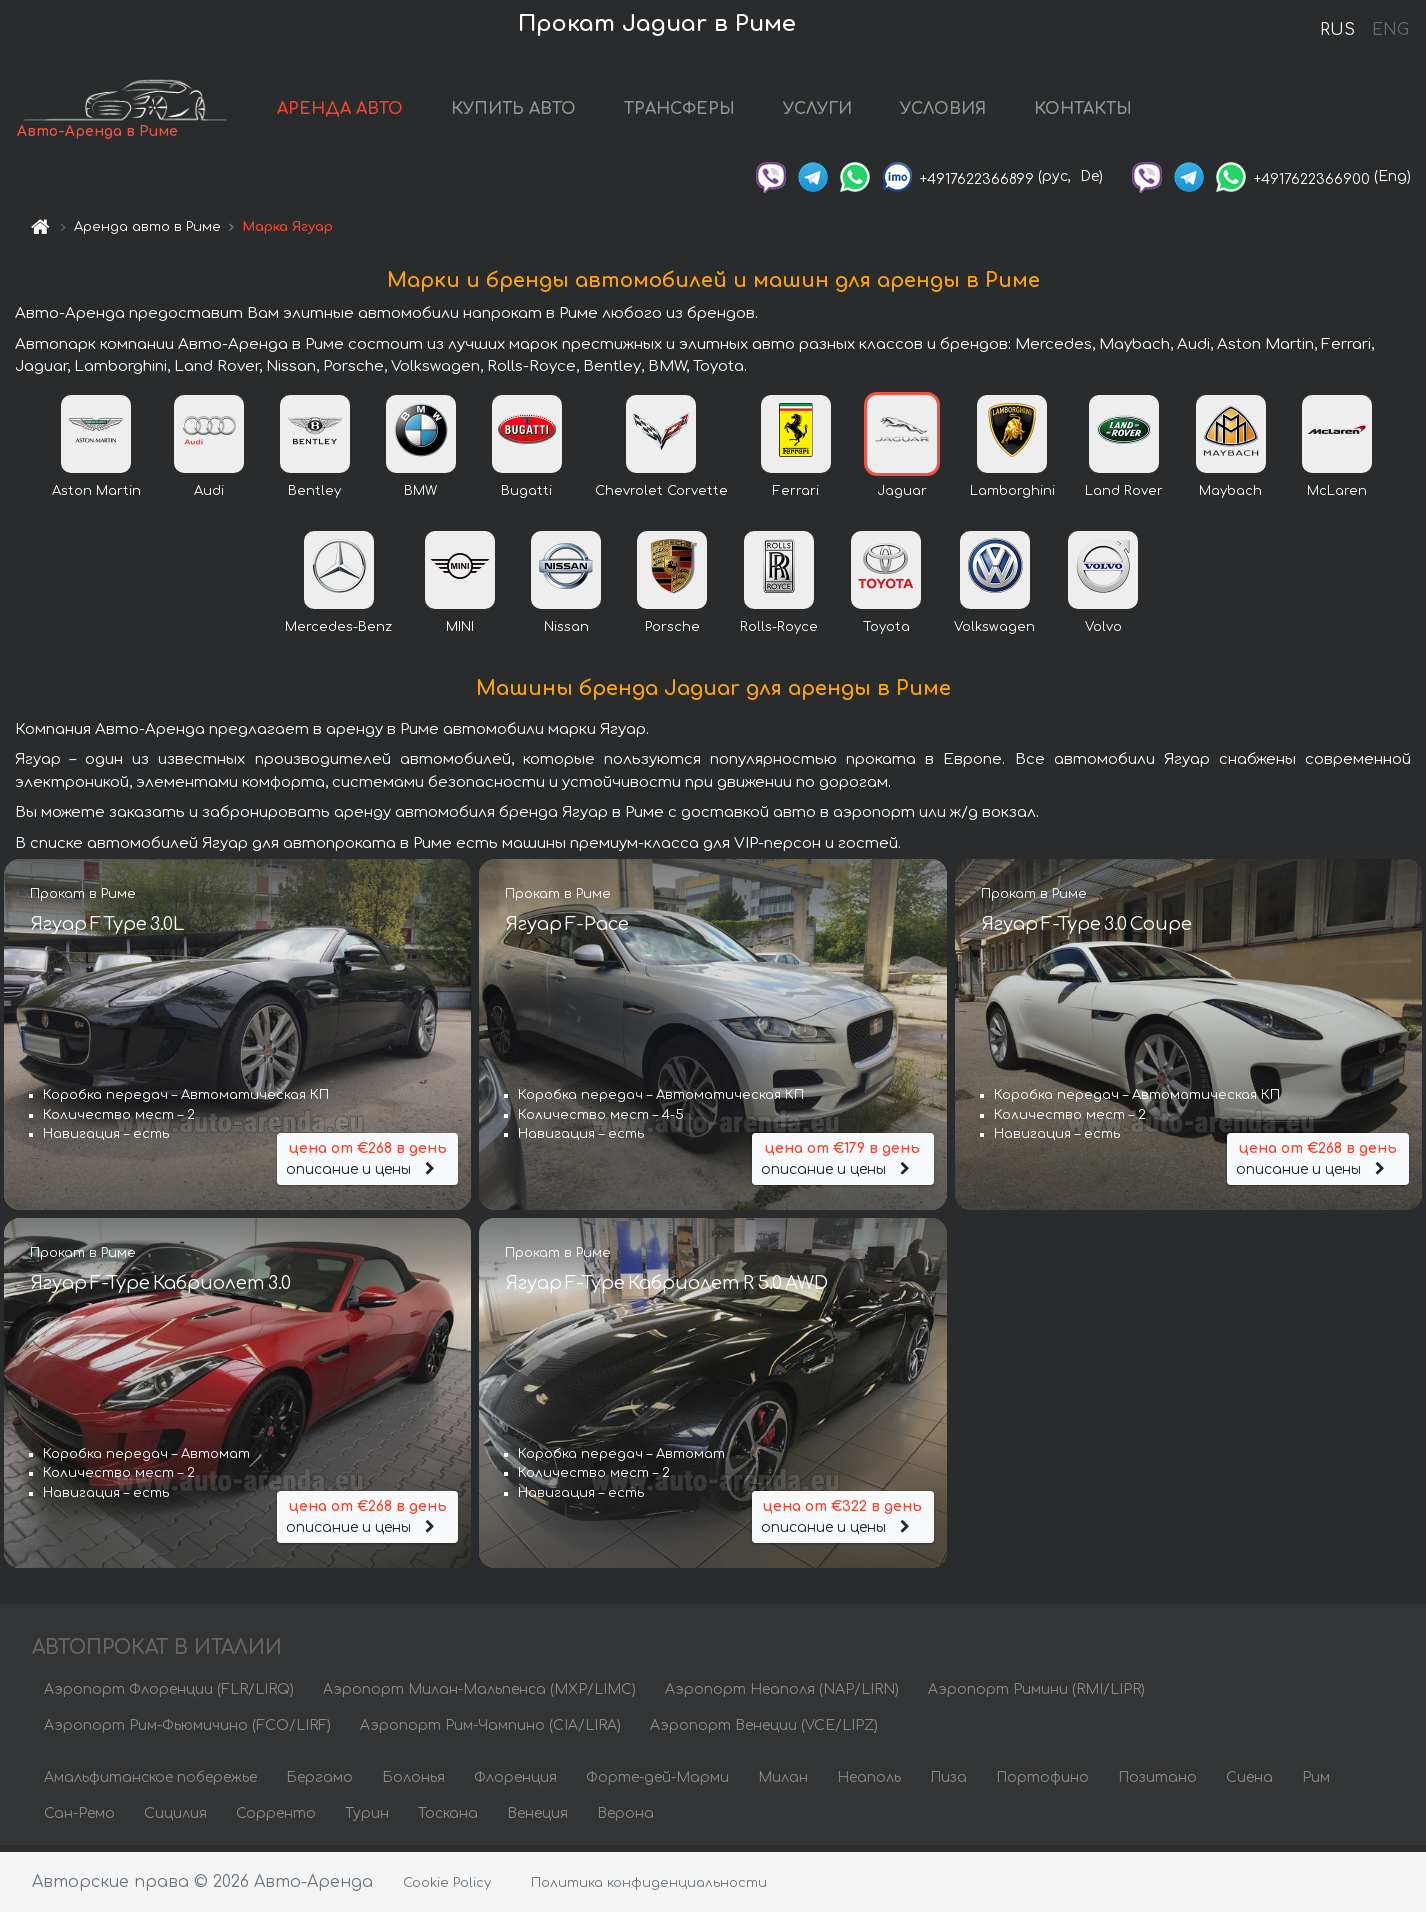 This screenshot has height=1912, width=1426. I want to click on Toyota, so click(886, 633).